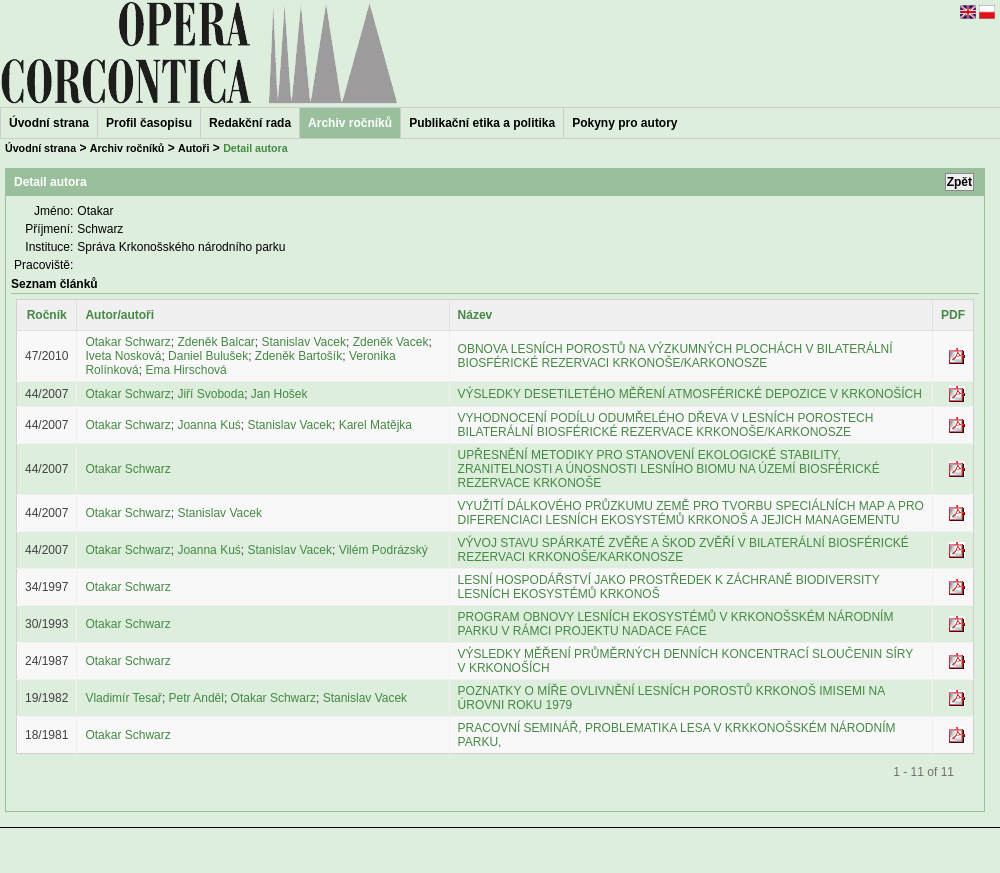  What do you see at coordinates (375, 425) in the screenshot?
I see `Karel Matějka` at bounding box center [375, 425].